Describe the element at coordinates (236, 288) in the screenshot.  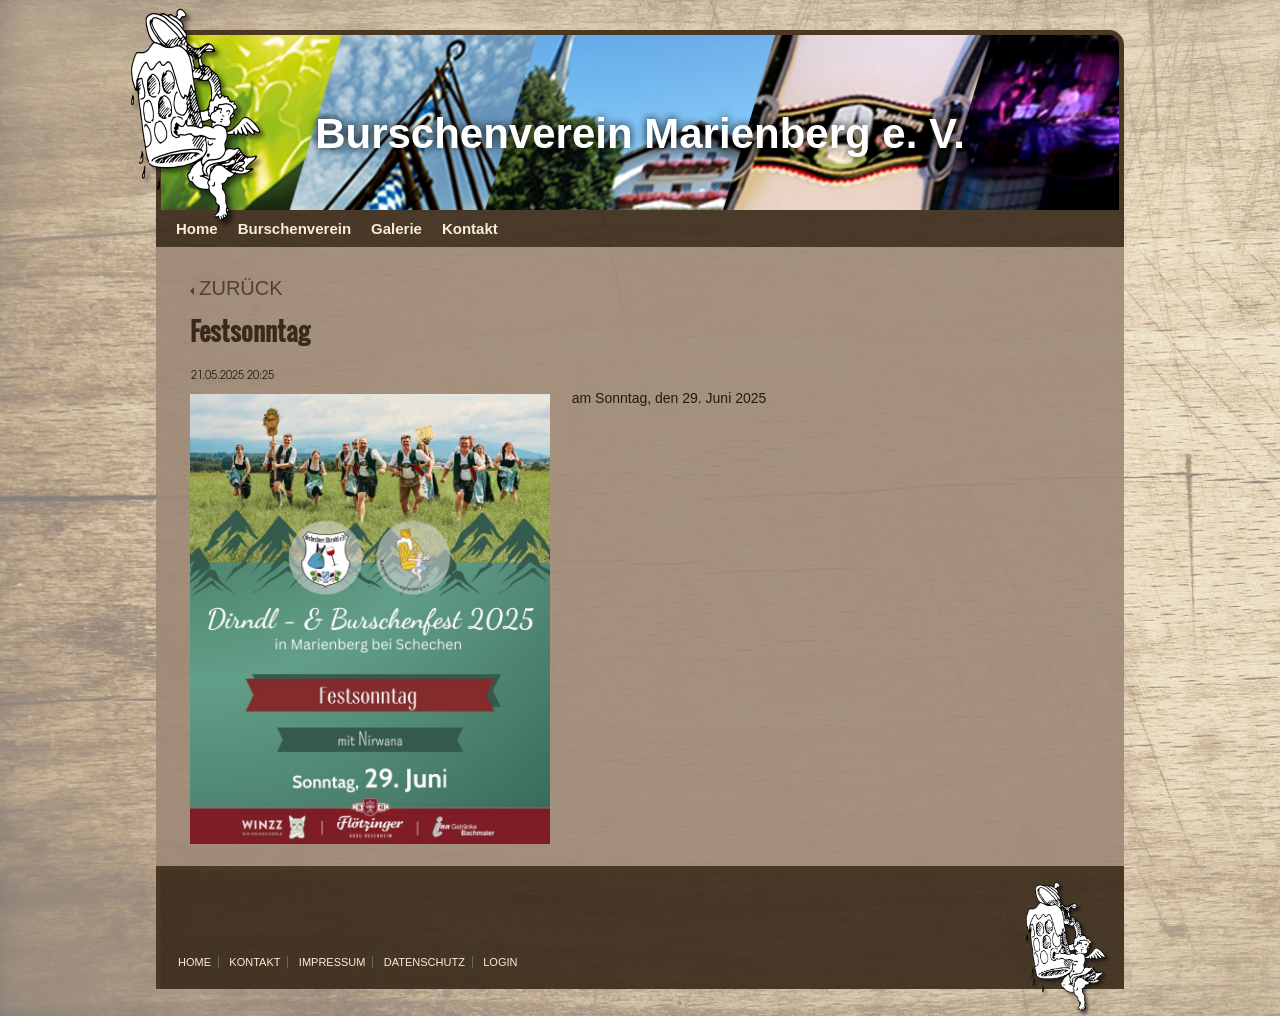
I see `ZURÜCK` at that location.